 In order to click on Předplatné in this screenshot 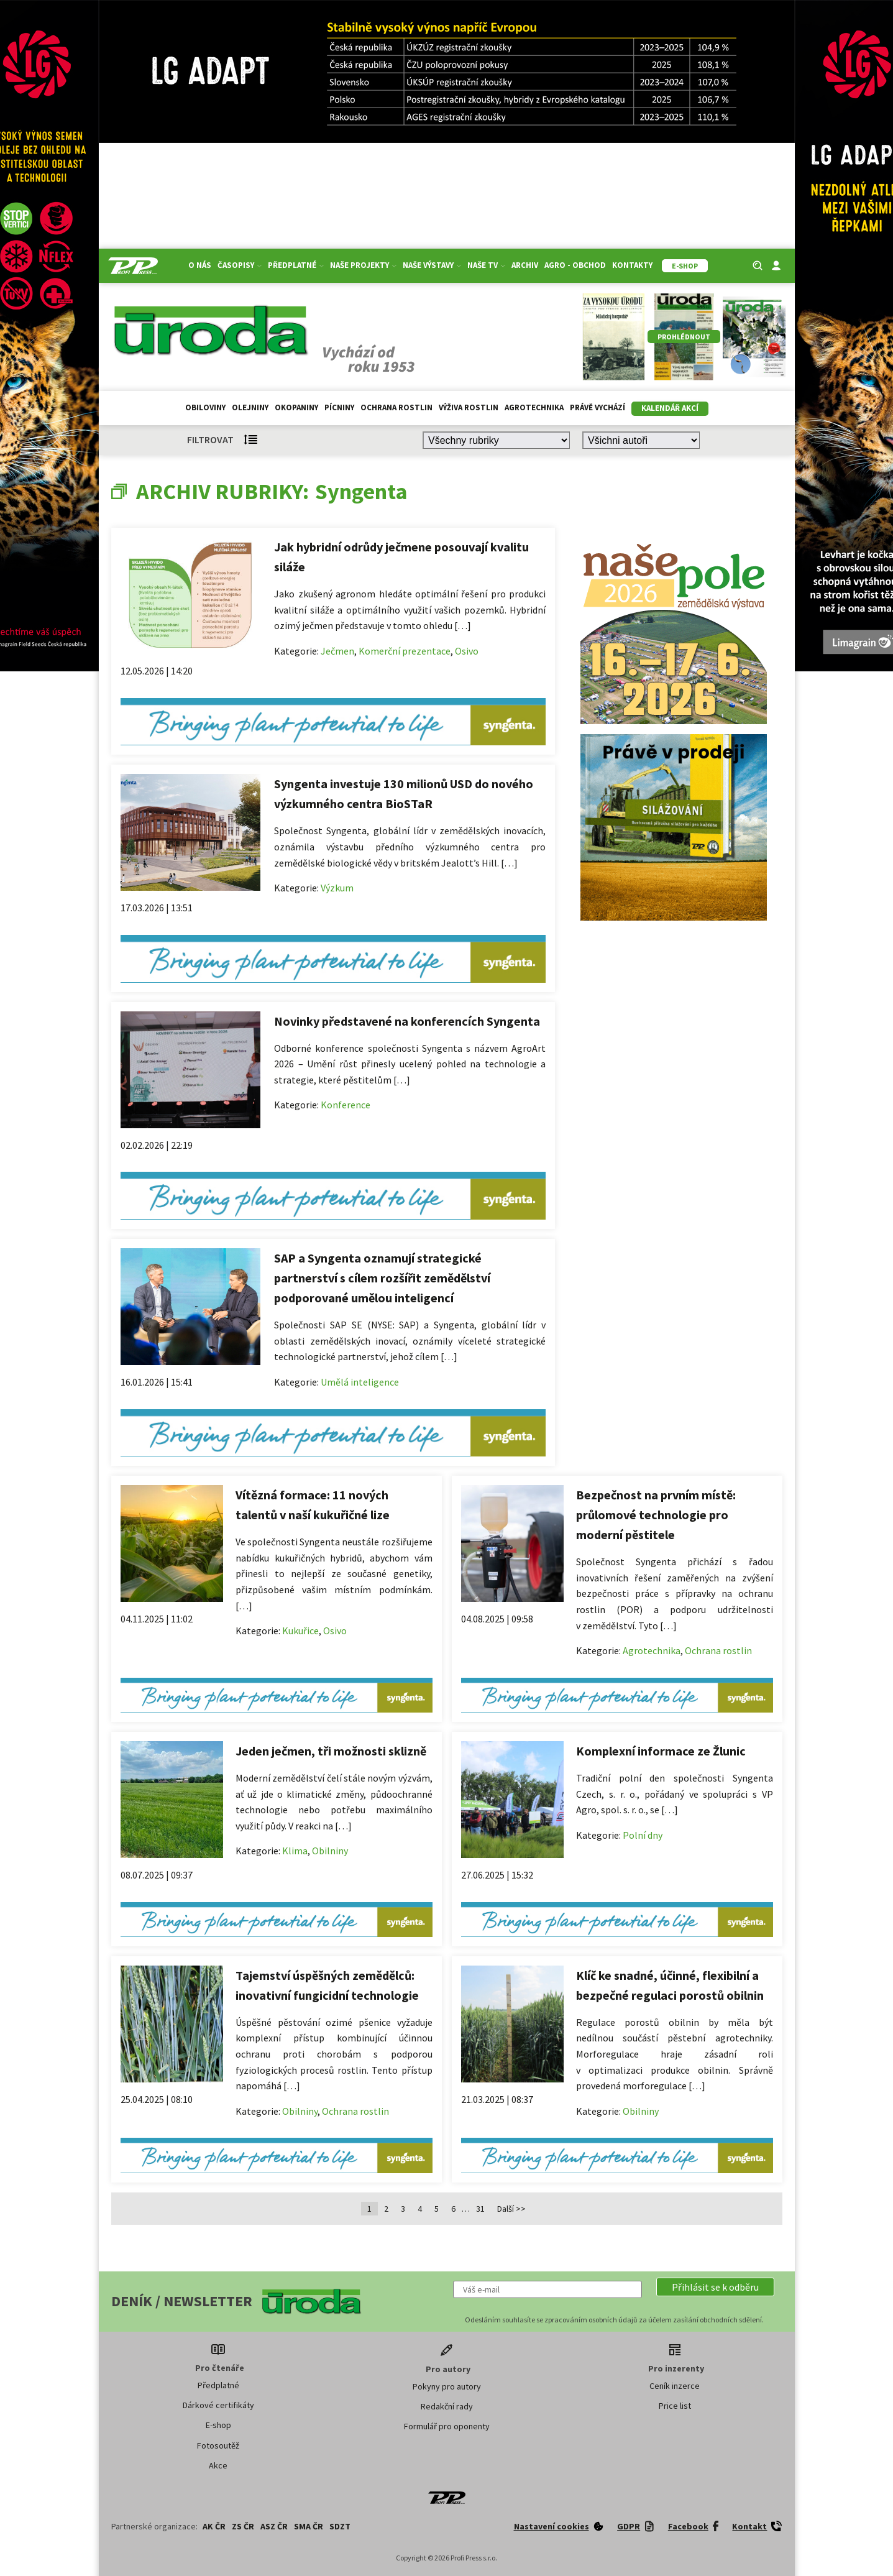, I will do `click(296, 265)`.